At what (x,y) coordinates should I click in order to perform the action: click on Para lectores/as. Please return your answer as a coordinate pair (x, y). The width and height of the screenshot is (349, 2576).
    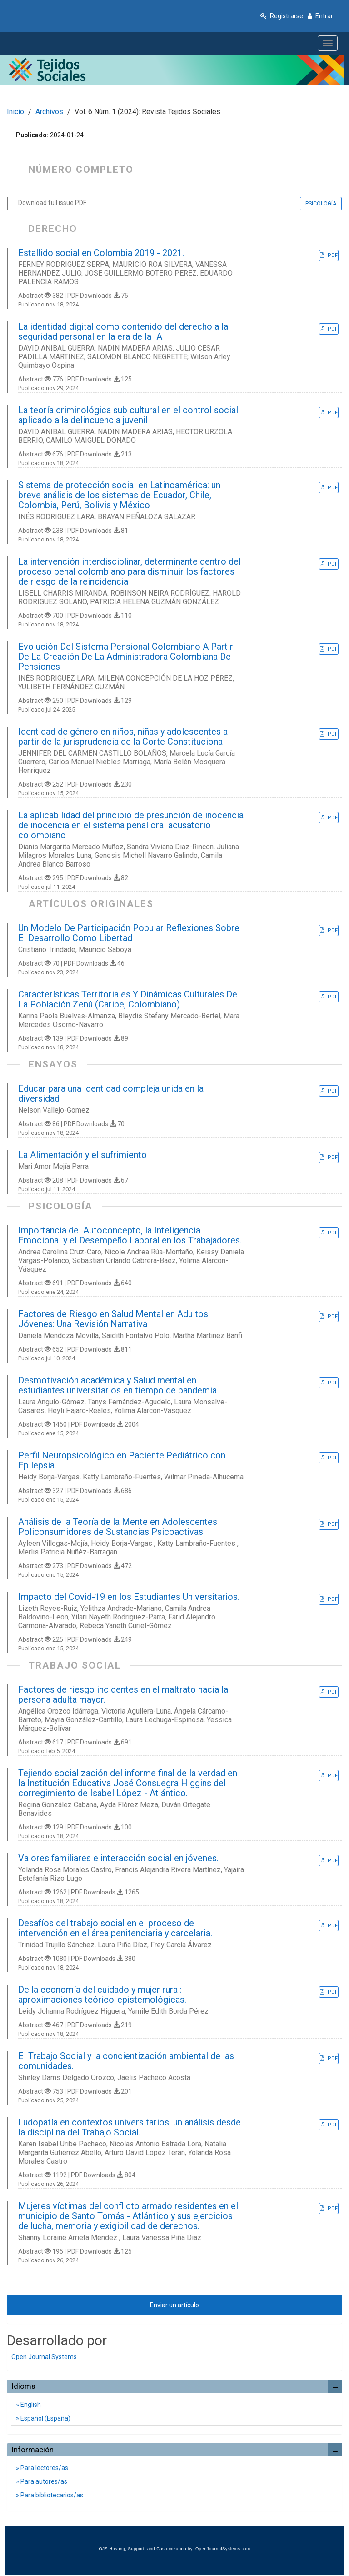
    Looking at the image, I should click on (43, 2467).